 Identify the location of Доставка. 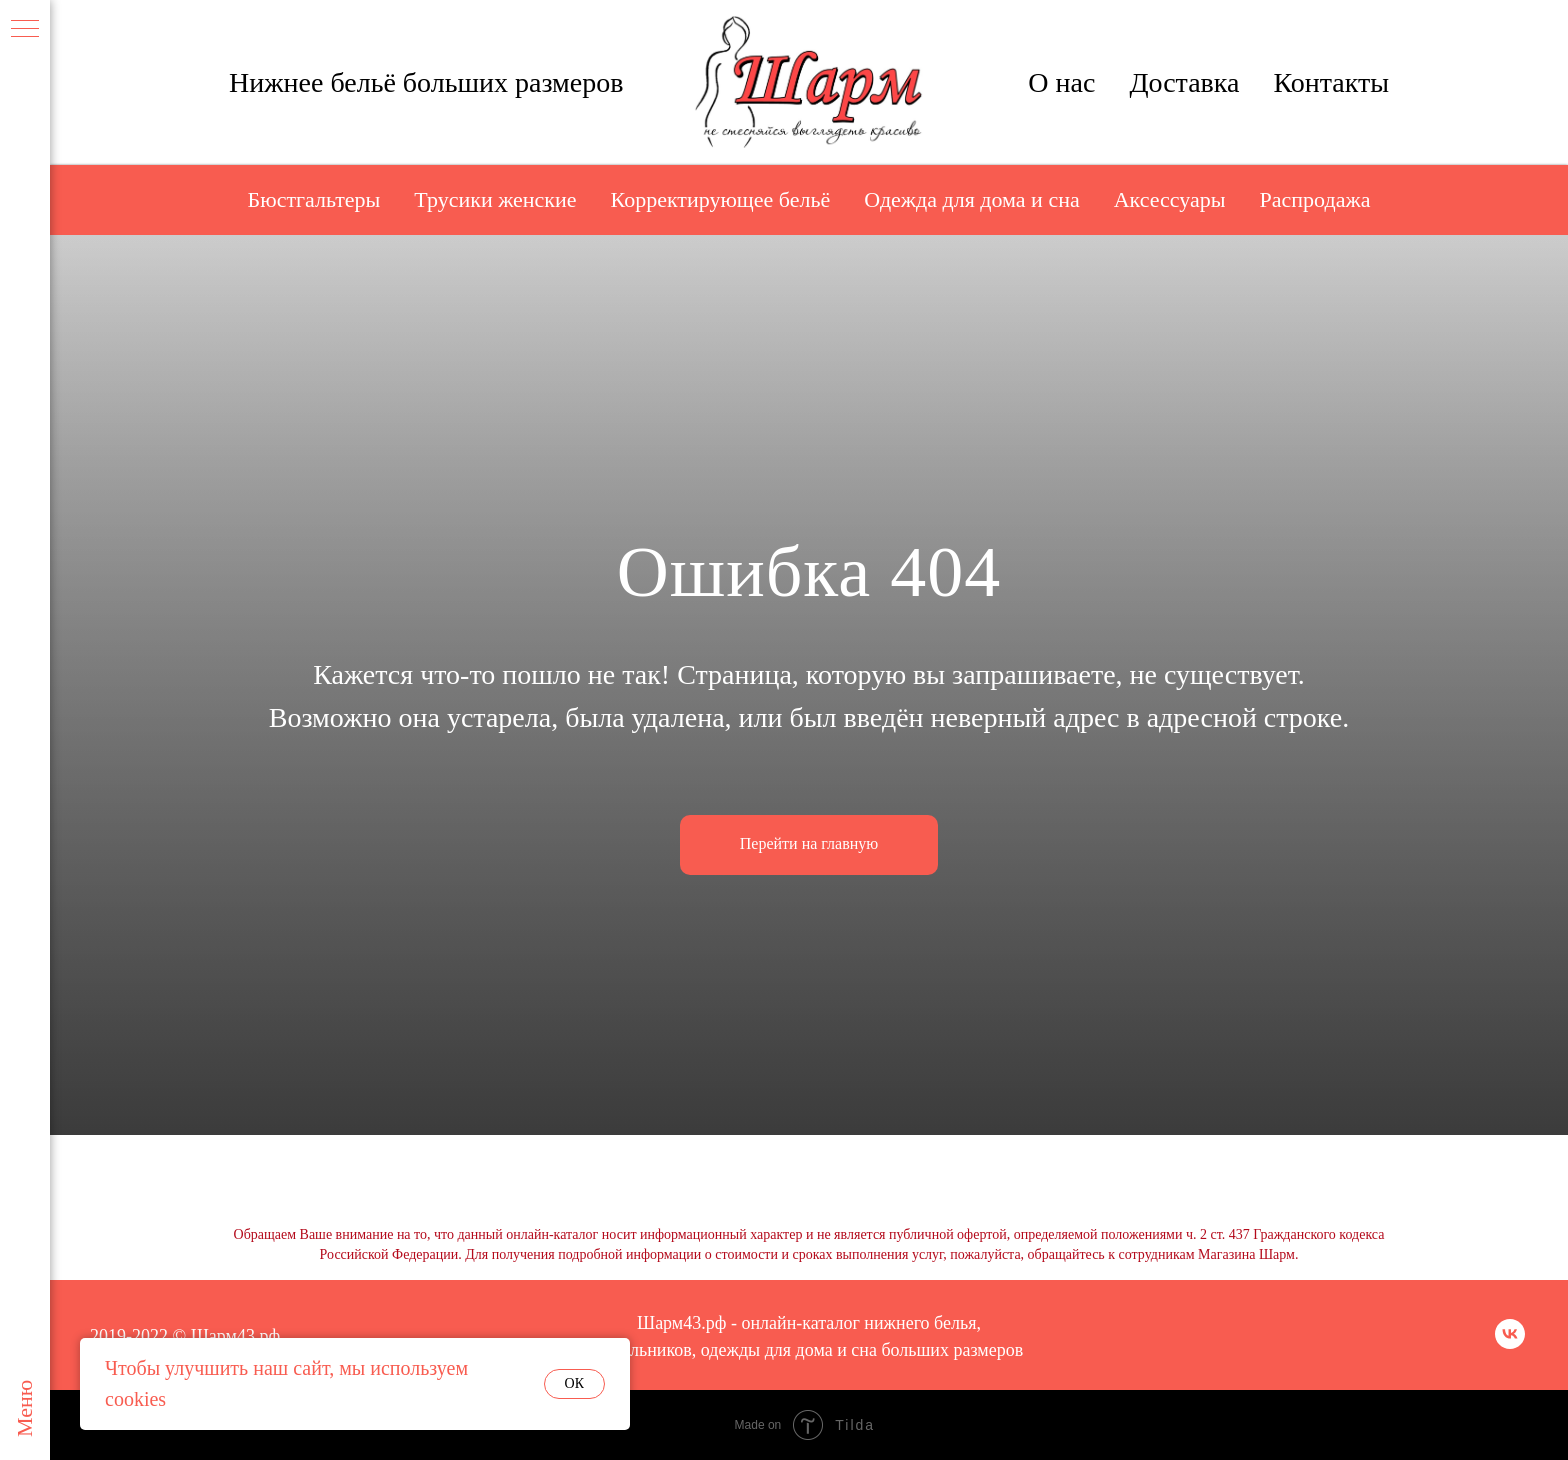
(1184, 82).